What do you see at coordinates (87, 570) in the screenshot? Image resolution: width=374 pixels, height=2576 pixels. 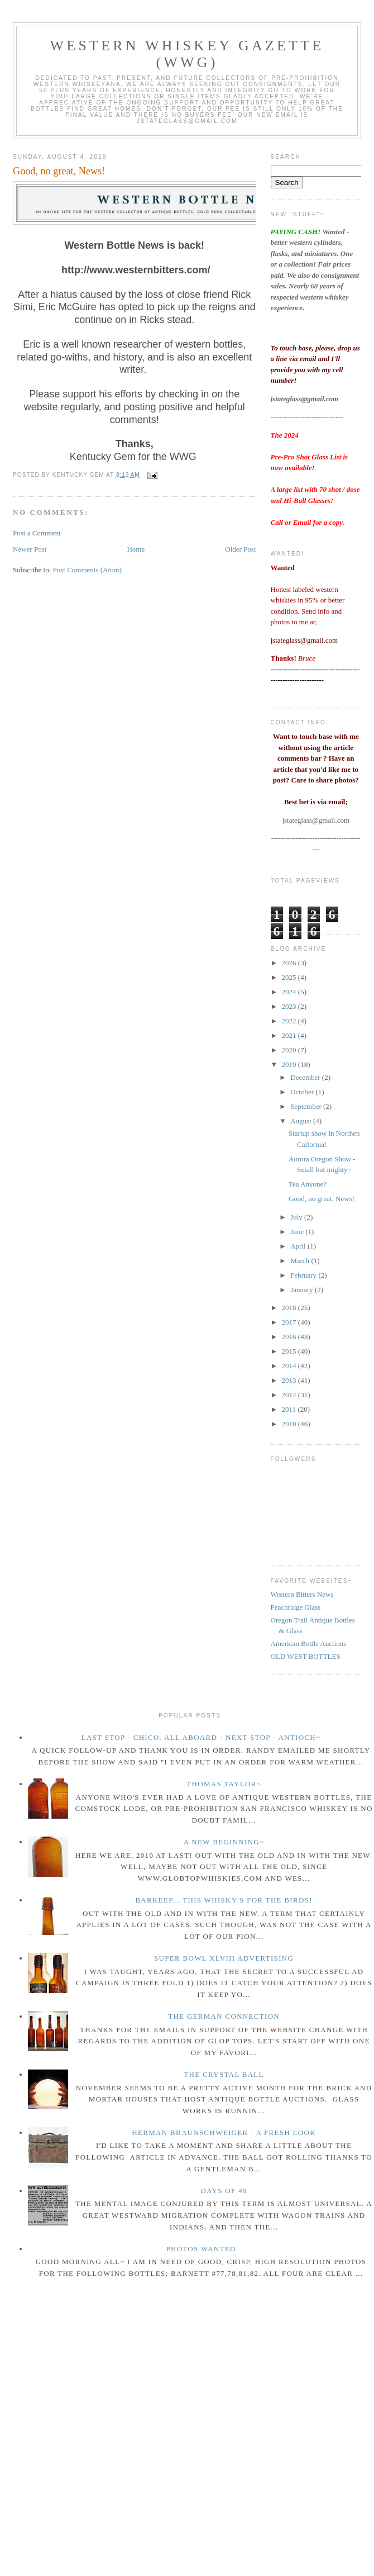 I see `Post Comments (Atom)` at bounding box center [87, 570].